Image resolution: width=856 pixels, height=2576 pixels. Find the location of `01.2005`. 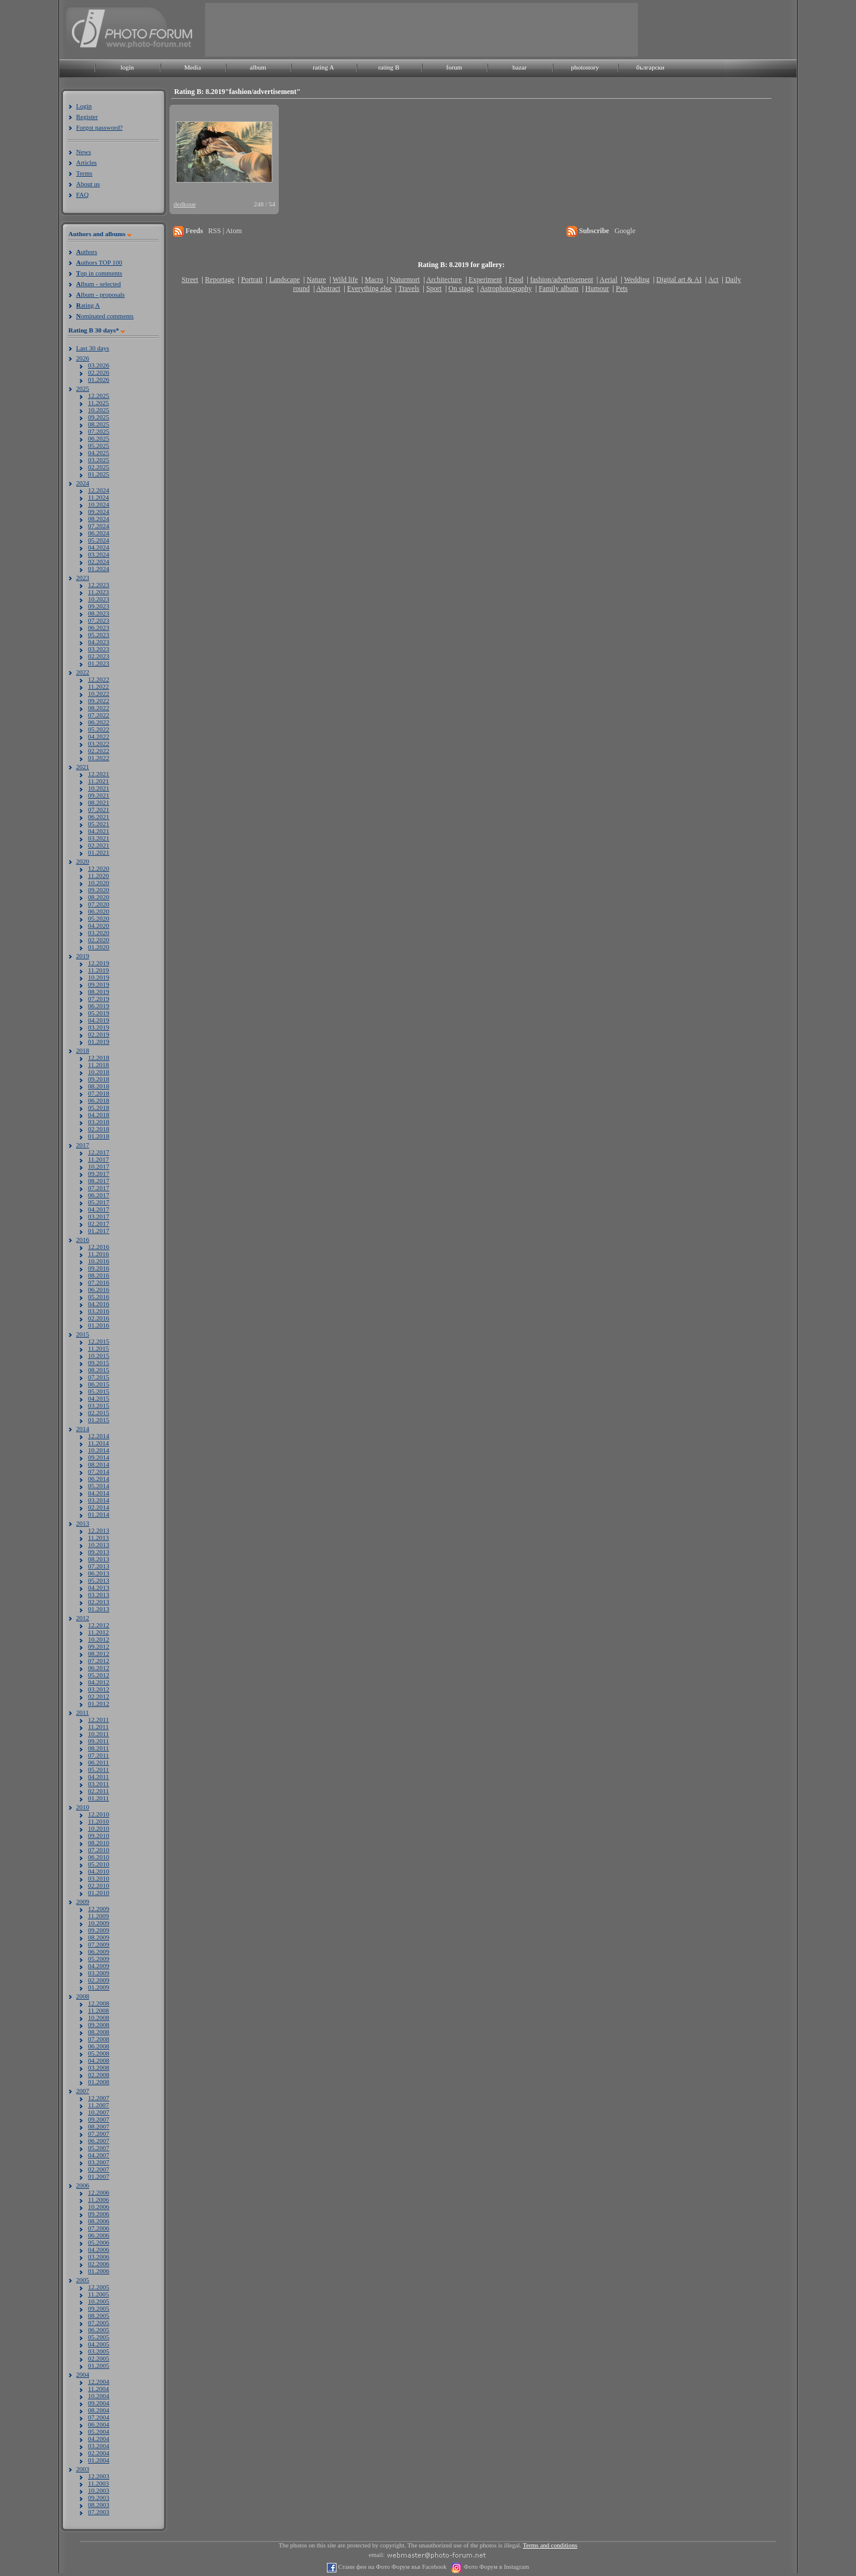

01.2005 is located at coordinates (98, 2365).